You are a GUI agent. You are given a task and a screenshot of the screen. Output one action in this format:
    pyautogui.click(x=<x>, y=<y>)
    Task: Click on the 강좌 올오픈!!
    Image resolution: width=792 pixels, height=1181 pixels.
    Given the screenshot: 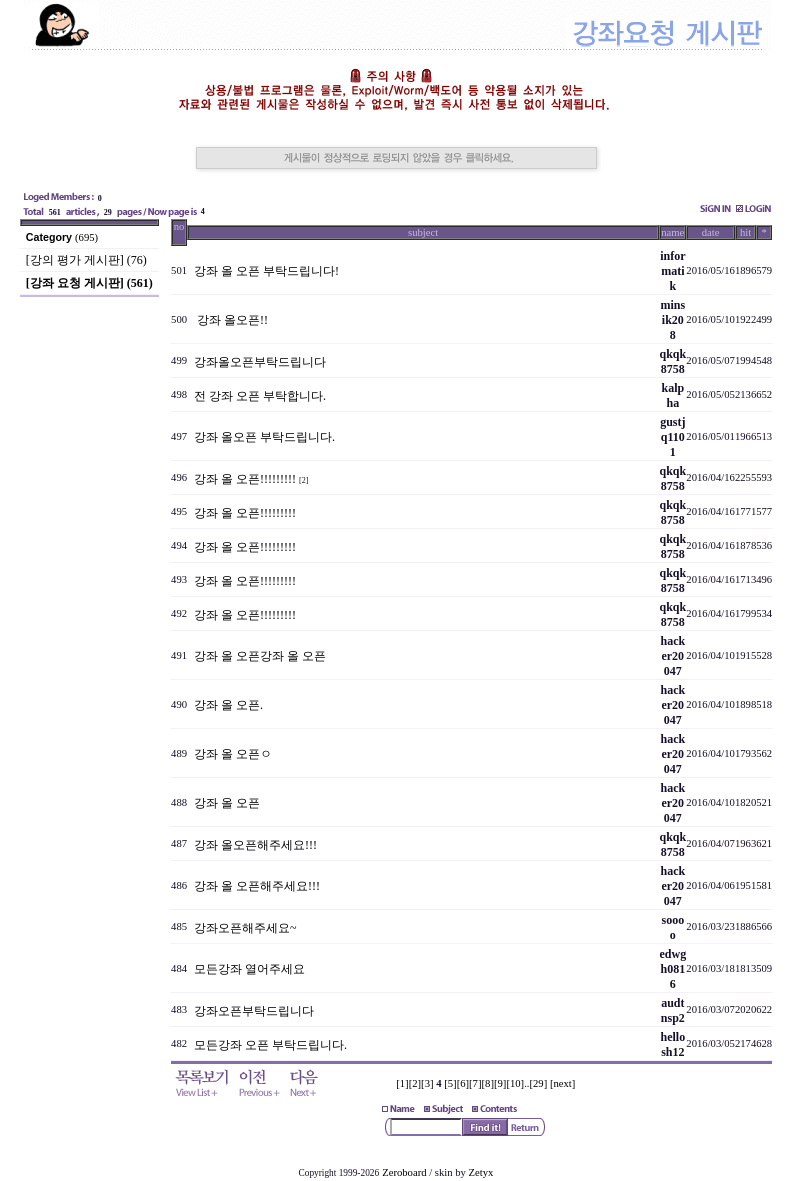 What is the action you would take?
    pyautogui.click(x=231, y=320)
    